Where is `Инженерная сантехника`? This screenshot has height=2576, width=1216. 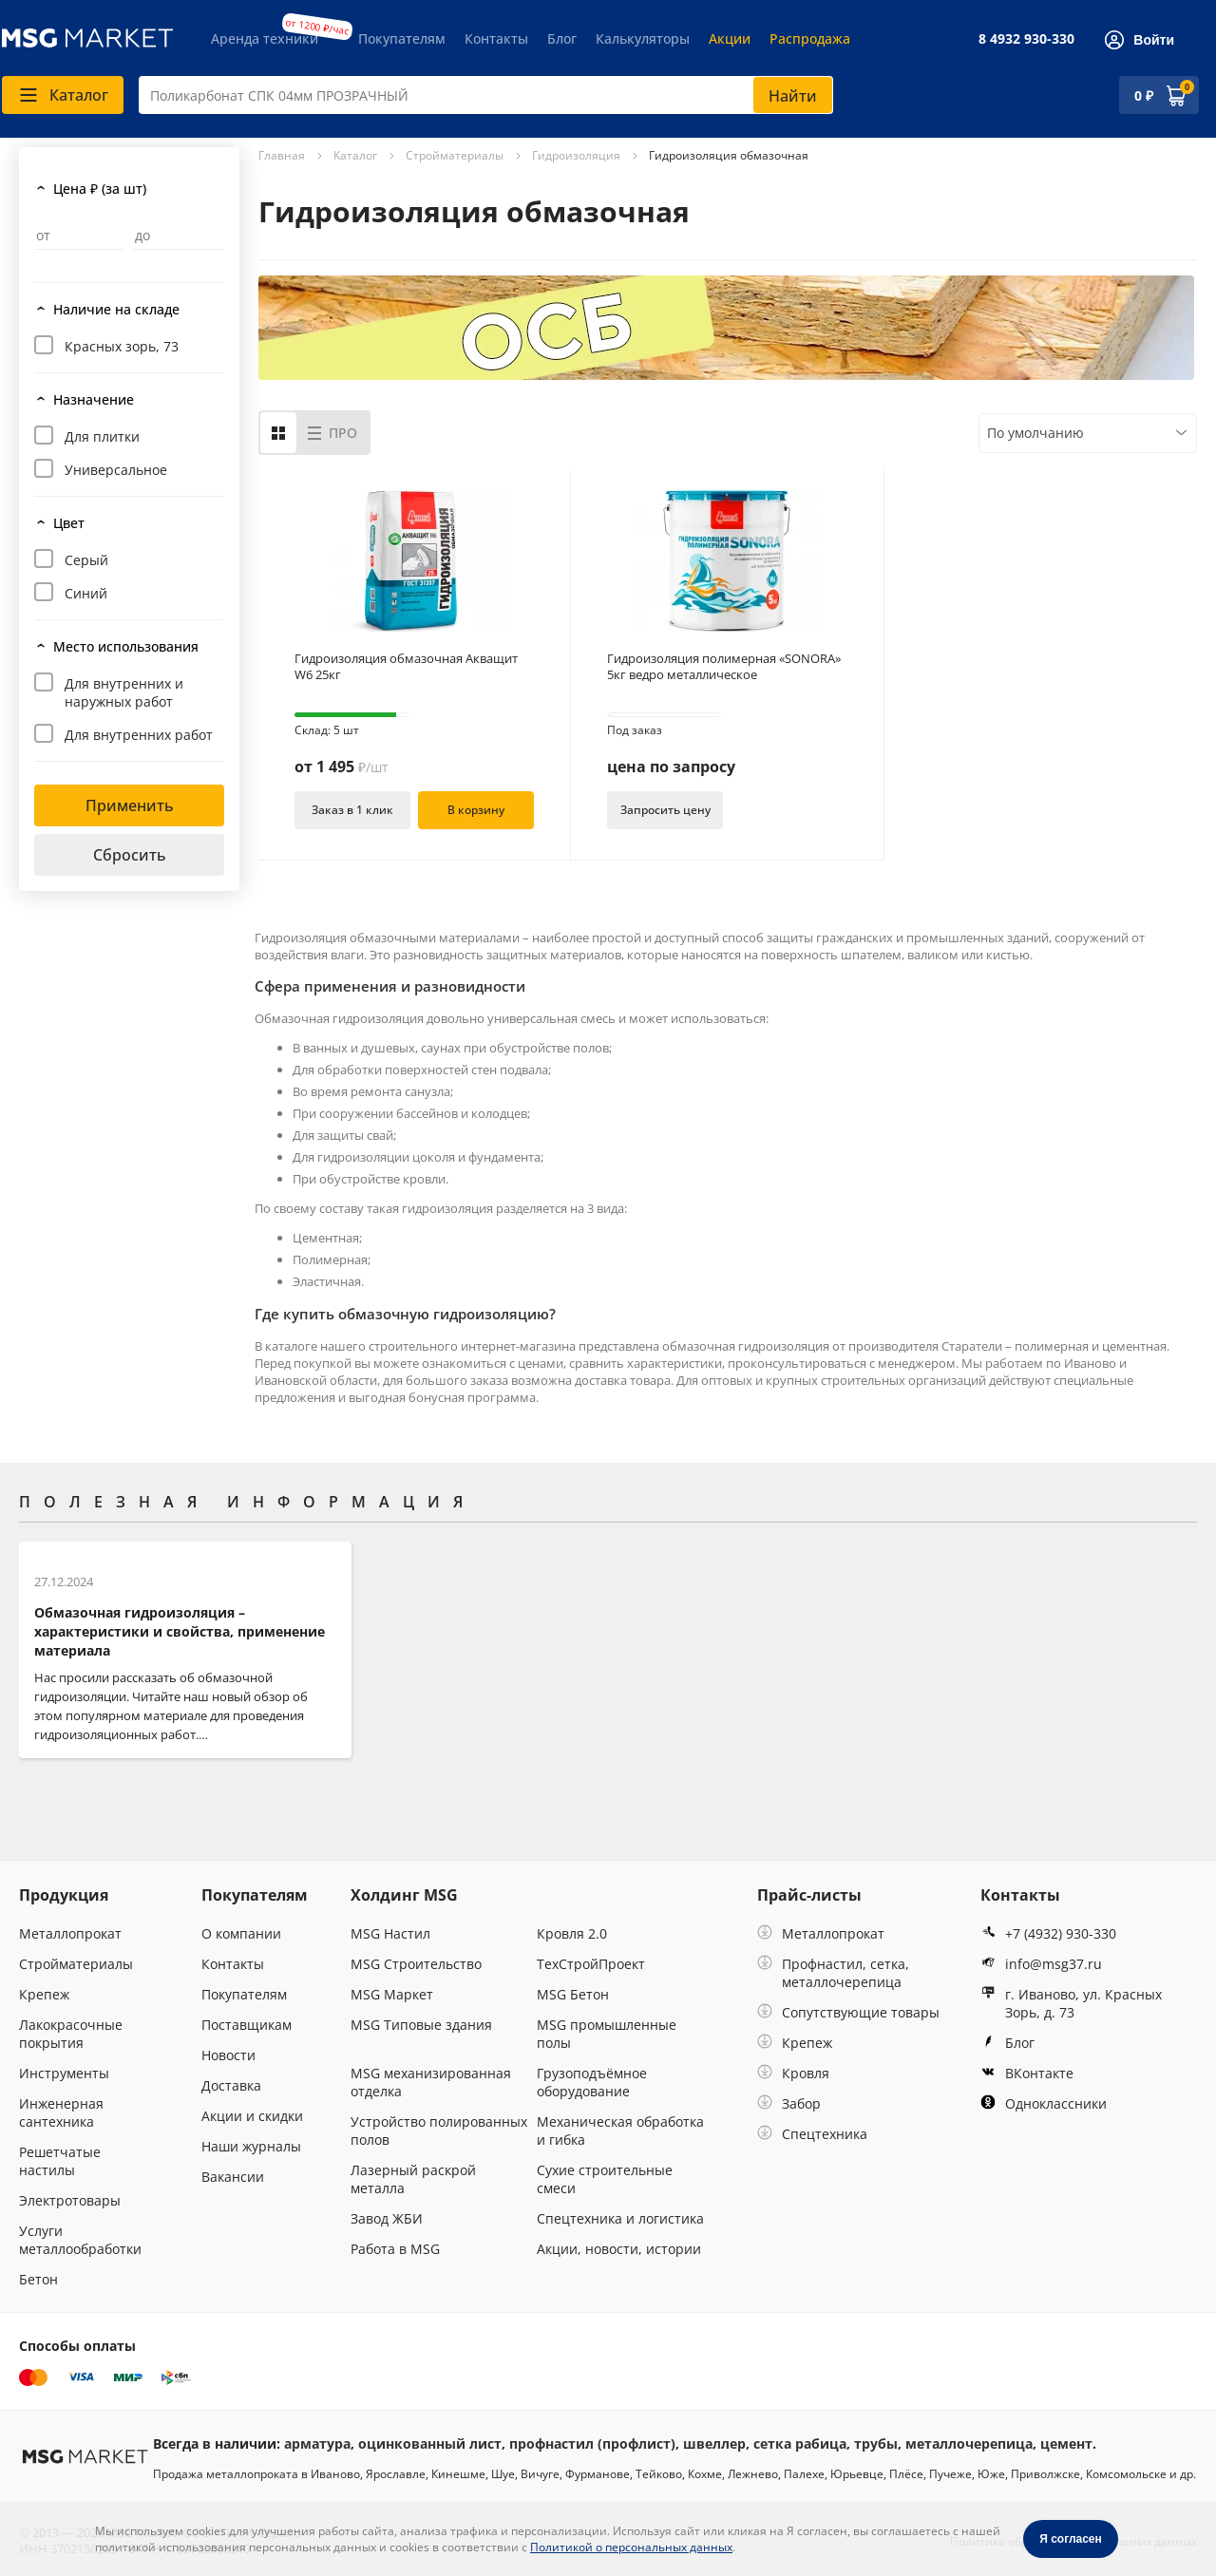 Инженерная сантехника is located at coordinates (61, 2112).